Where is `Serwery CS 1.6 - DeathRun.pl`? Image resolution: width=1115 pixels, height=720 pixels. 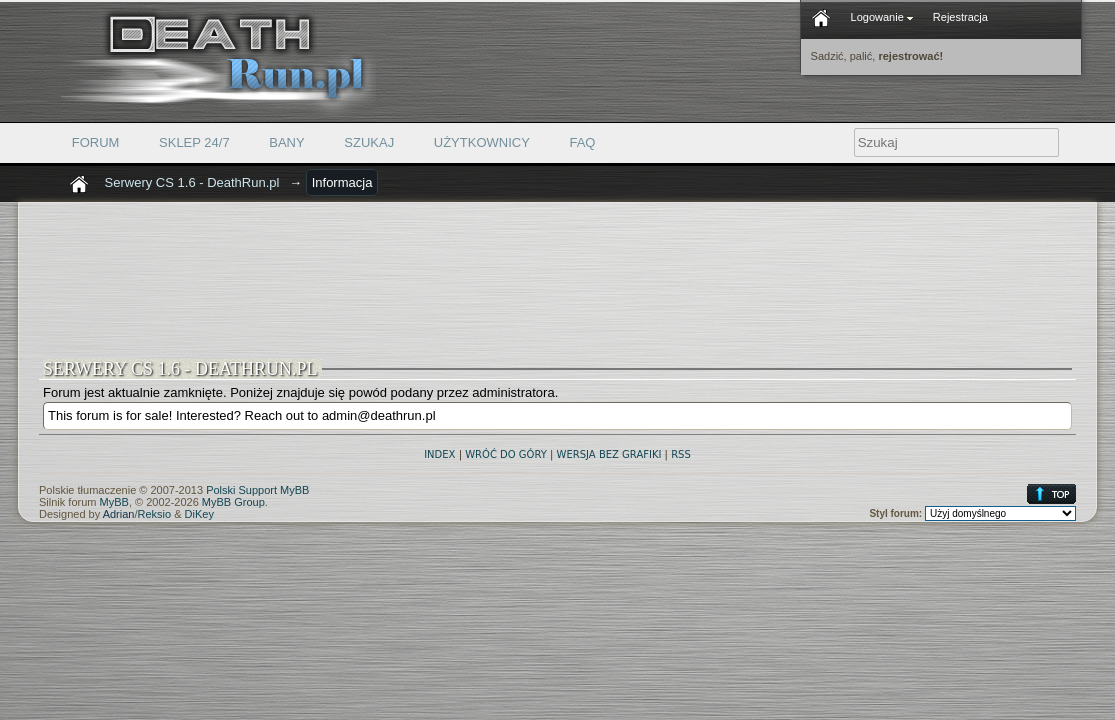
Serwery CS 1.6 - DeathRun.pl is located at coordinates (192, 182).